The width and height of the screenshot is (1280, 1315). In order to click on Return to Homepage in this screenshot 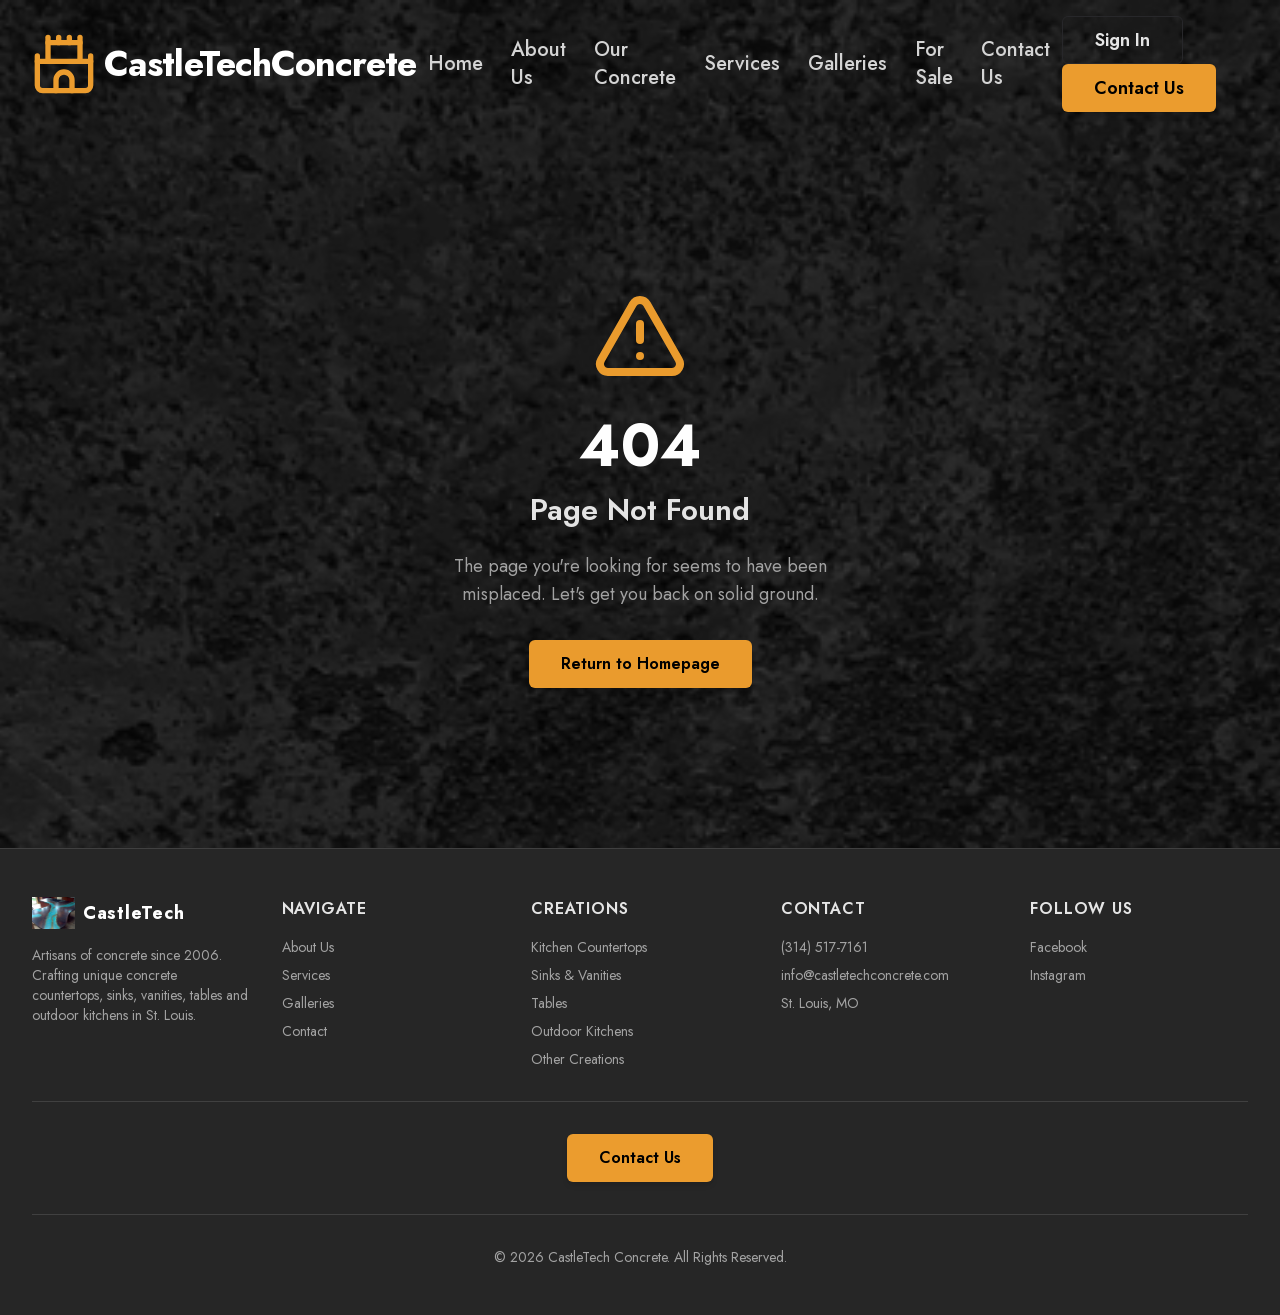, I will do `click(640, 663)`.